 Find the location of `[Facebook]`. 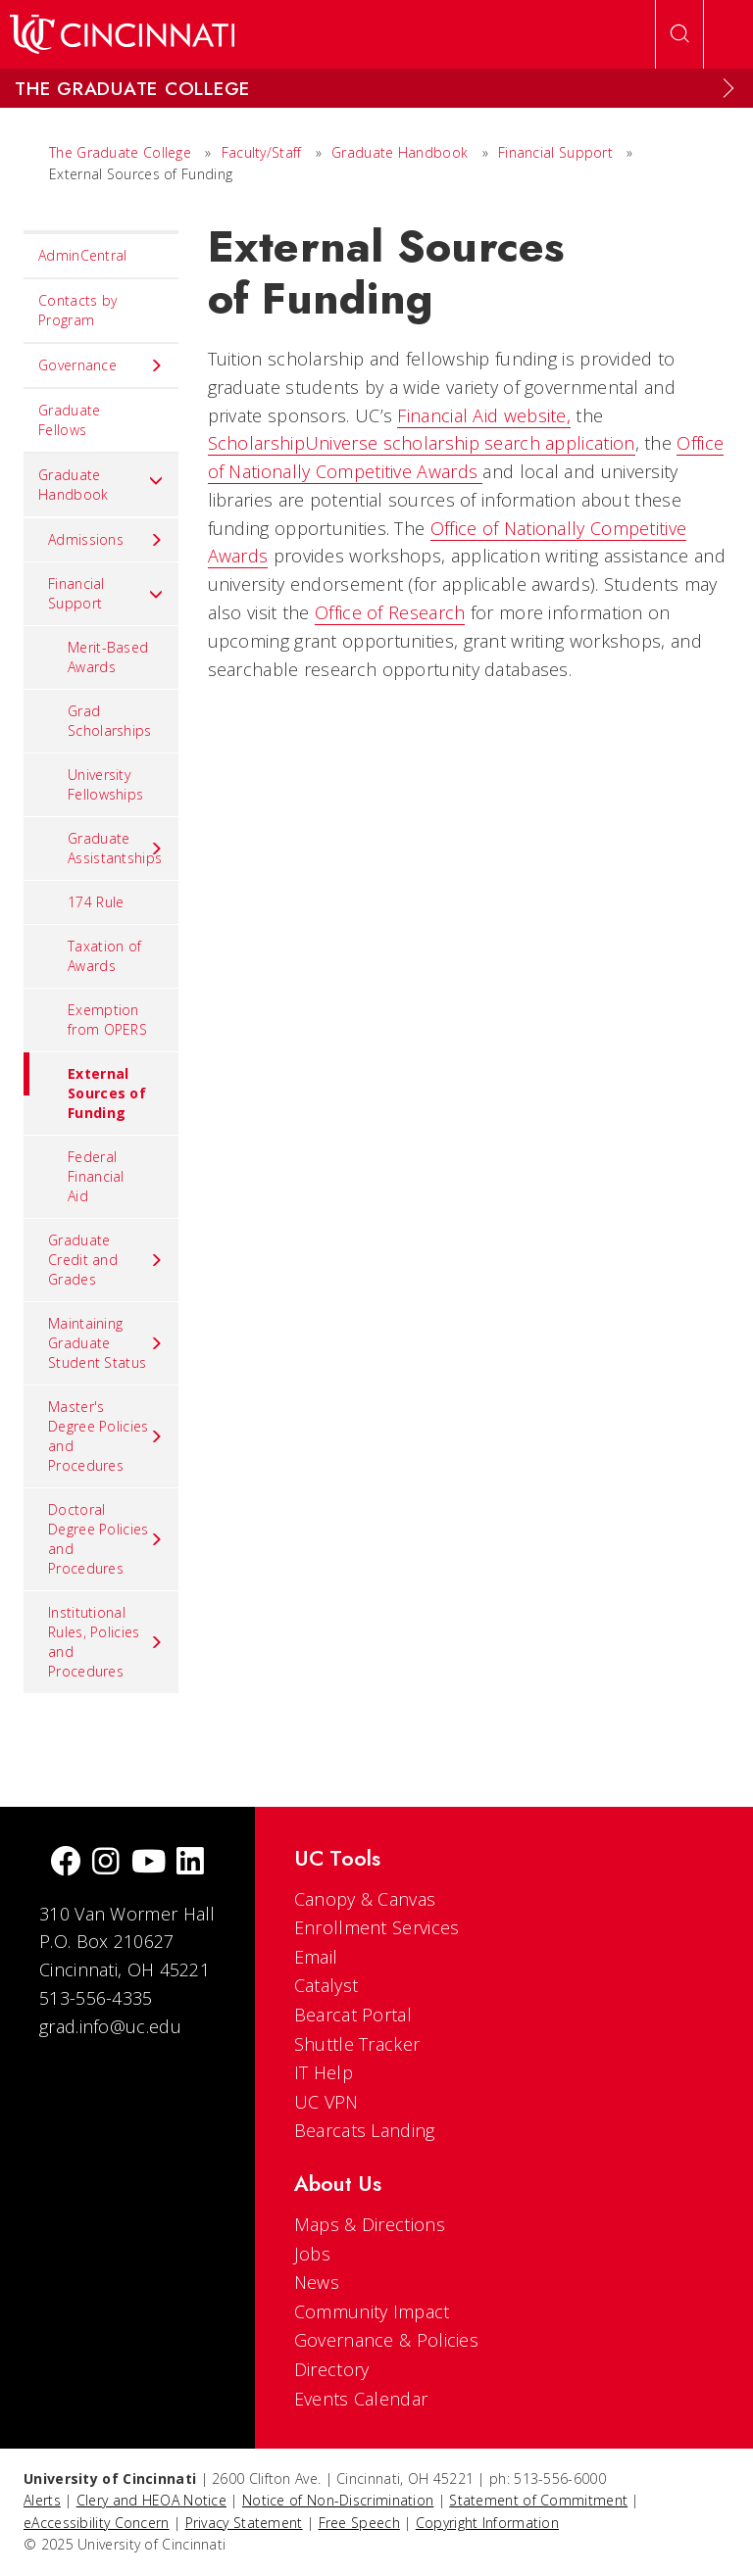

[Facebook] is located at coordinates (65, 1863).